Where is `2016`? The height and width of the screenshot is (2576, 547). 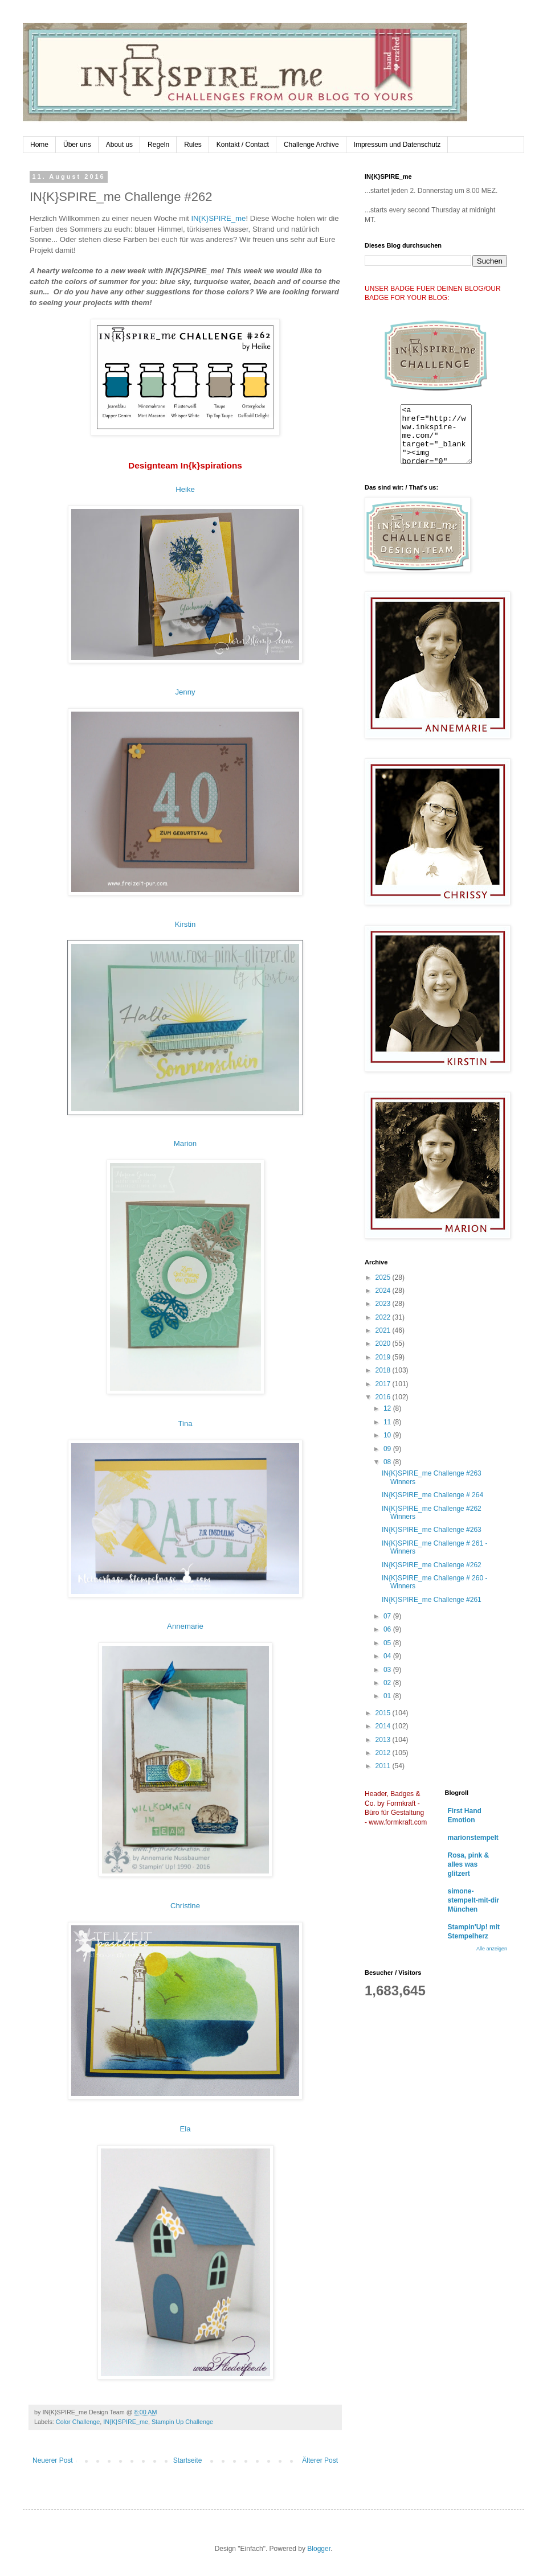
2016 is located at coordinates (384, 1397).